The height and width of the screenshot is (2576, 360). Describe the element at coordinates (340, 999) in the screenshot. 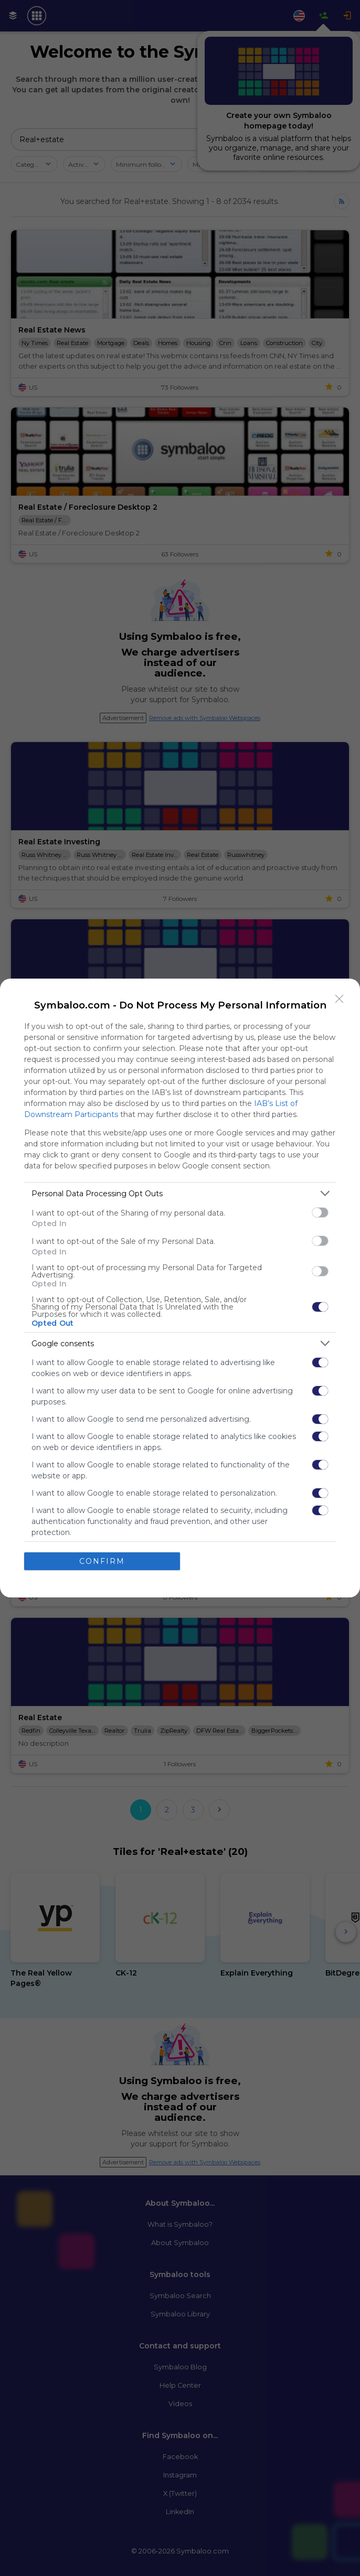

I see `[Close]` at that location.